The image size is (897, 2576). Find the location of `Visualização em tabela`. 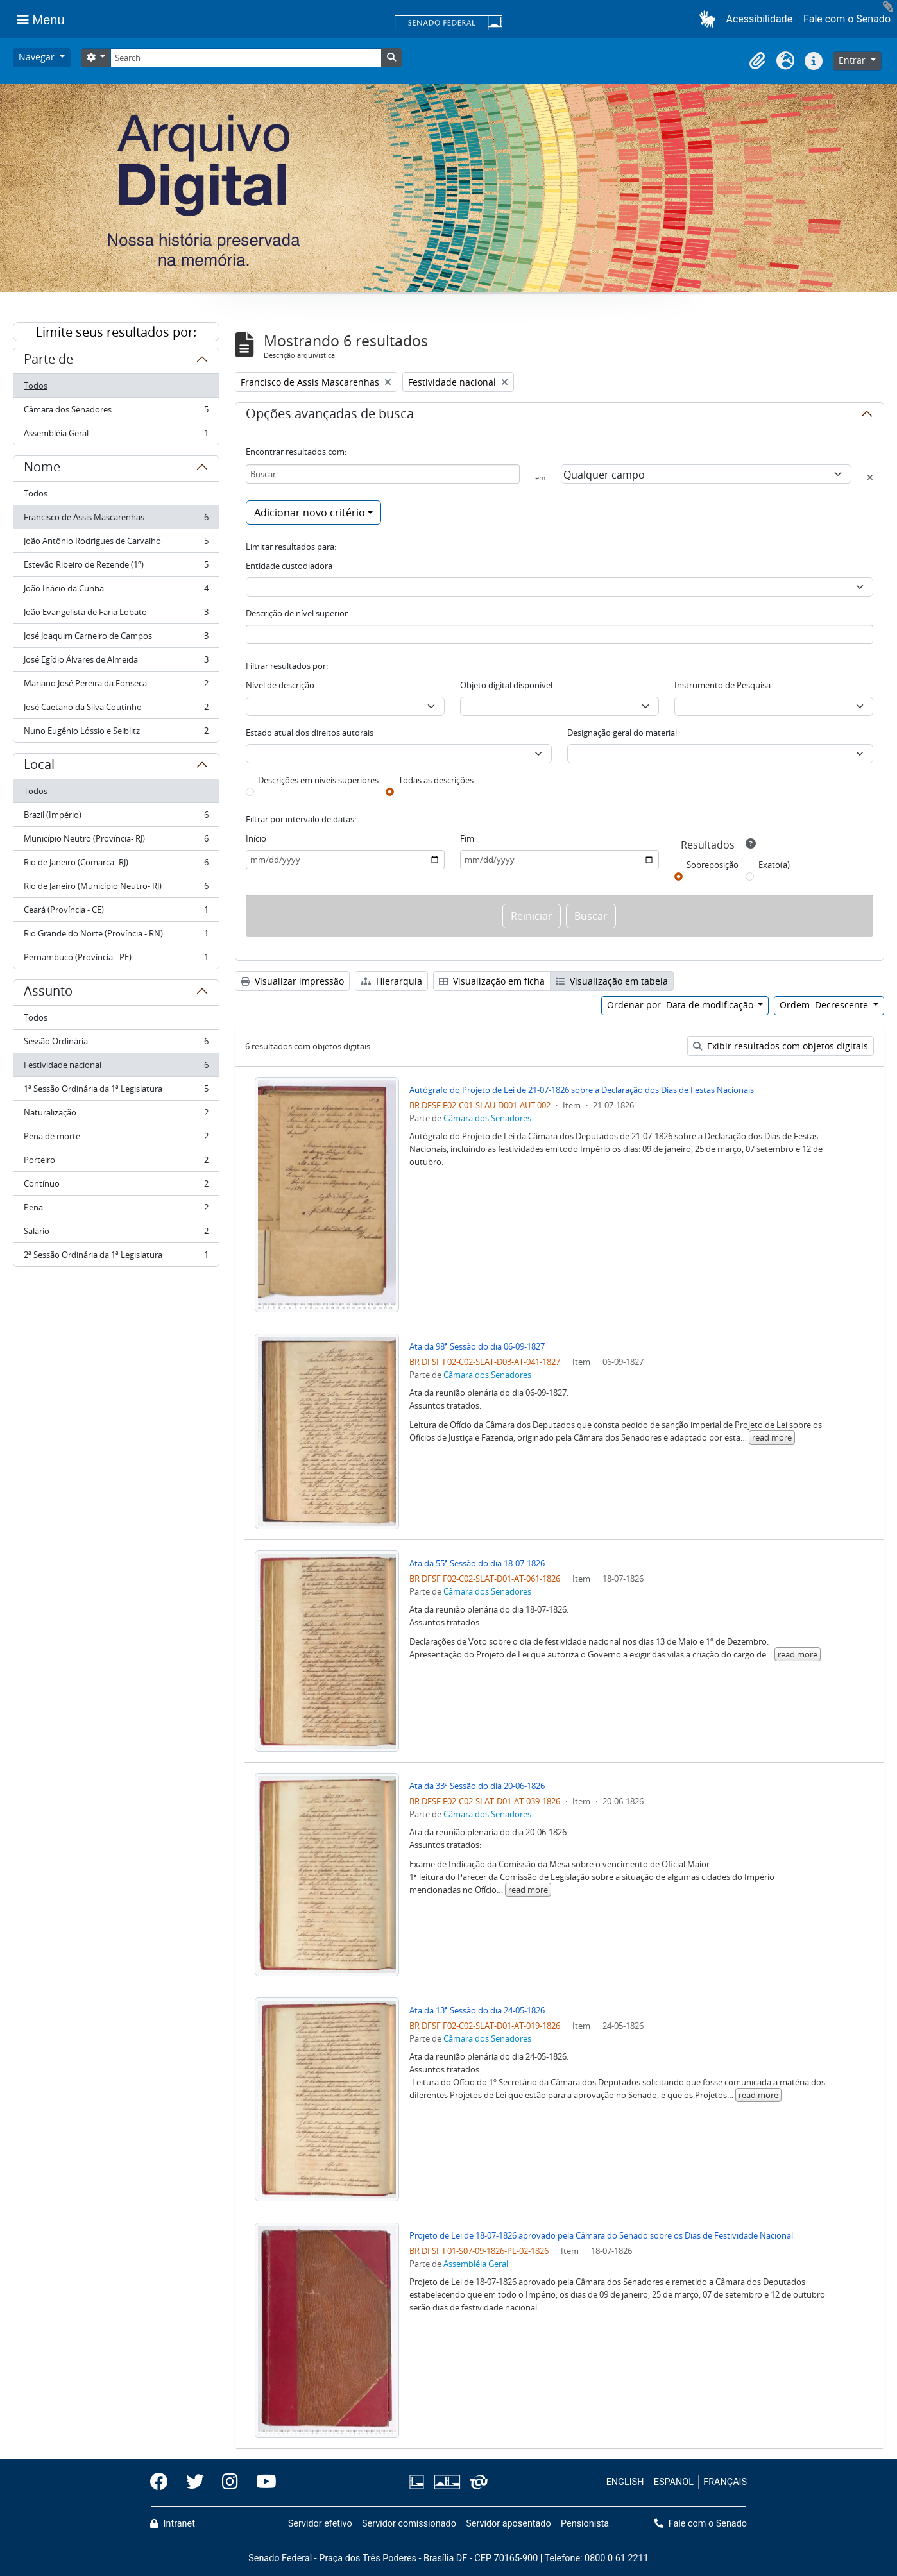

Visualização em tabela is located at coordinates (612, 981).